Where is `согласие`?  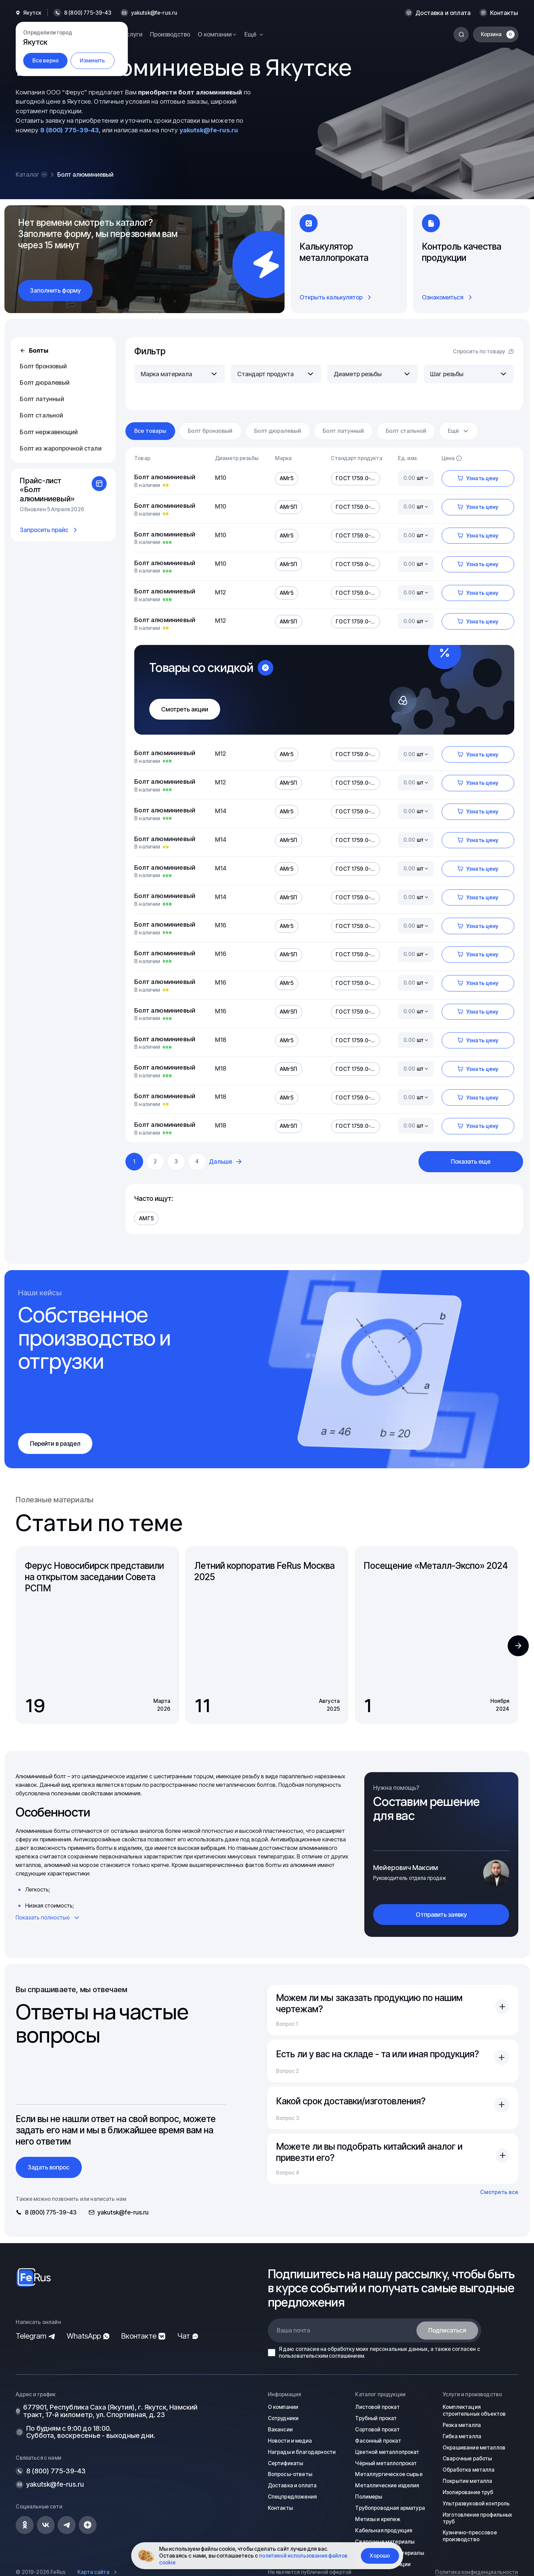
согласие is located at coordinates (307, 2349).